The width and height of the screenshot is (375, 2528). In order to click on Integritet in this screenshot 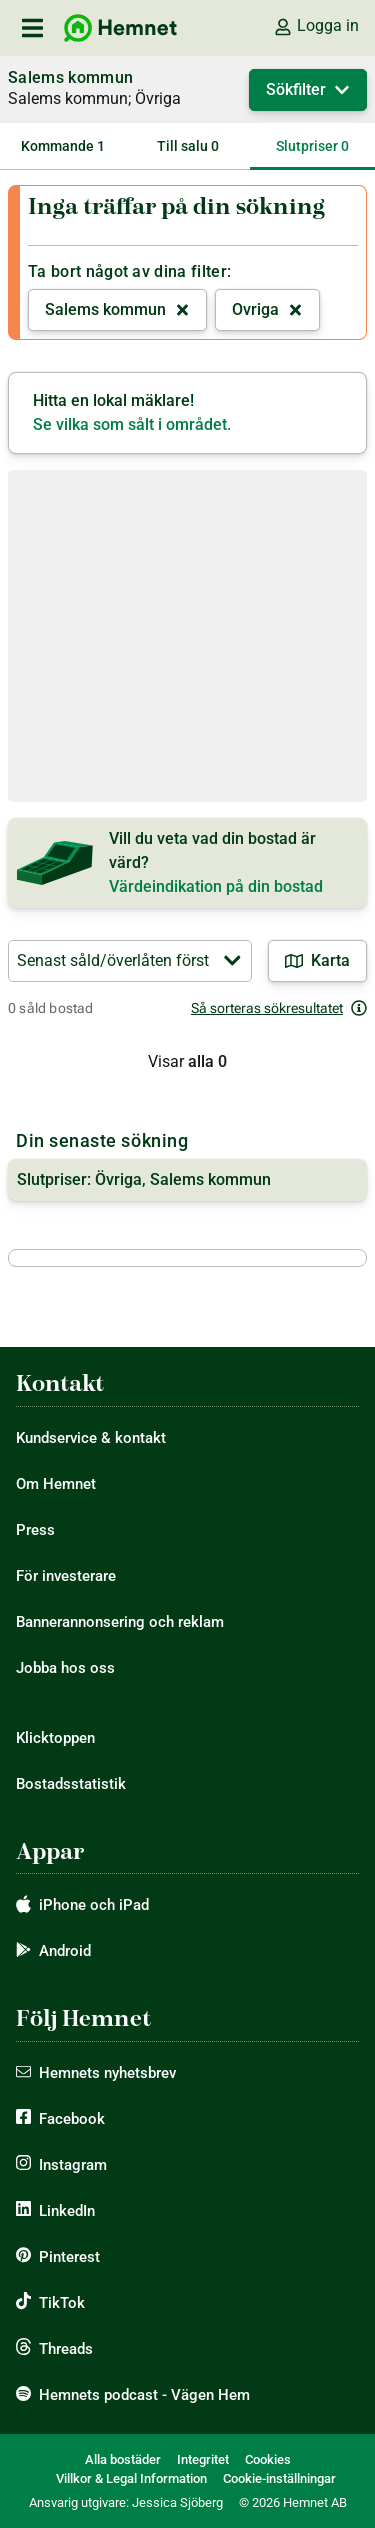, I will do `click(203, 2459)`.